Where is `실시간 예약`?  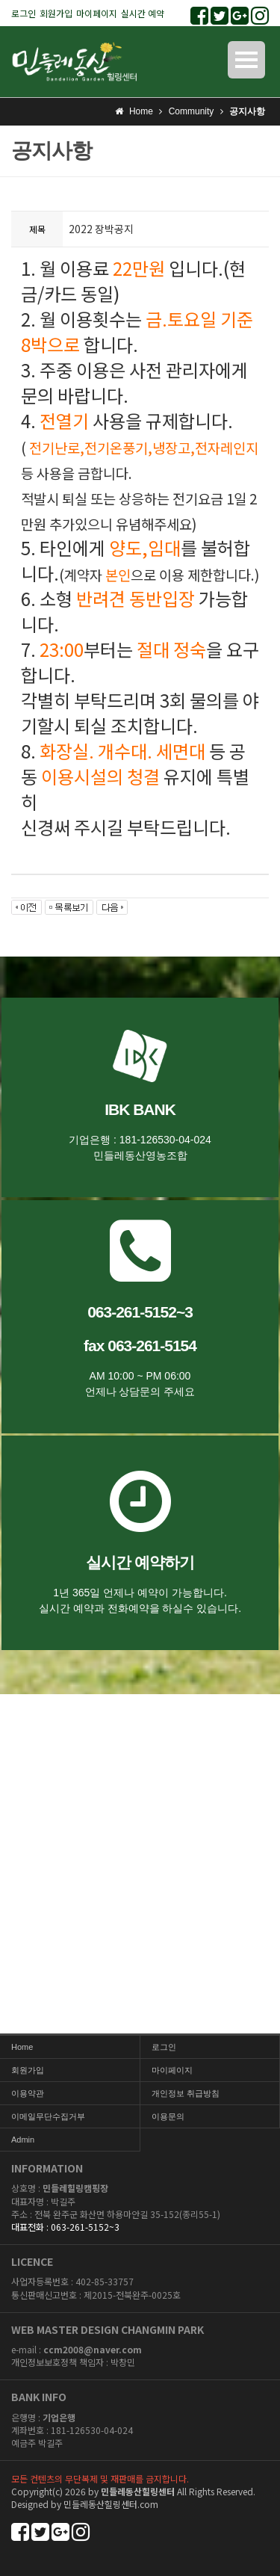 실시간 예약 is located at coordinates (142, 13).